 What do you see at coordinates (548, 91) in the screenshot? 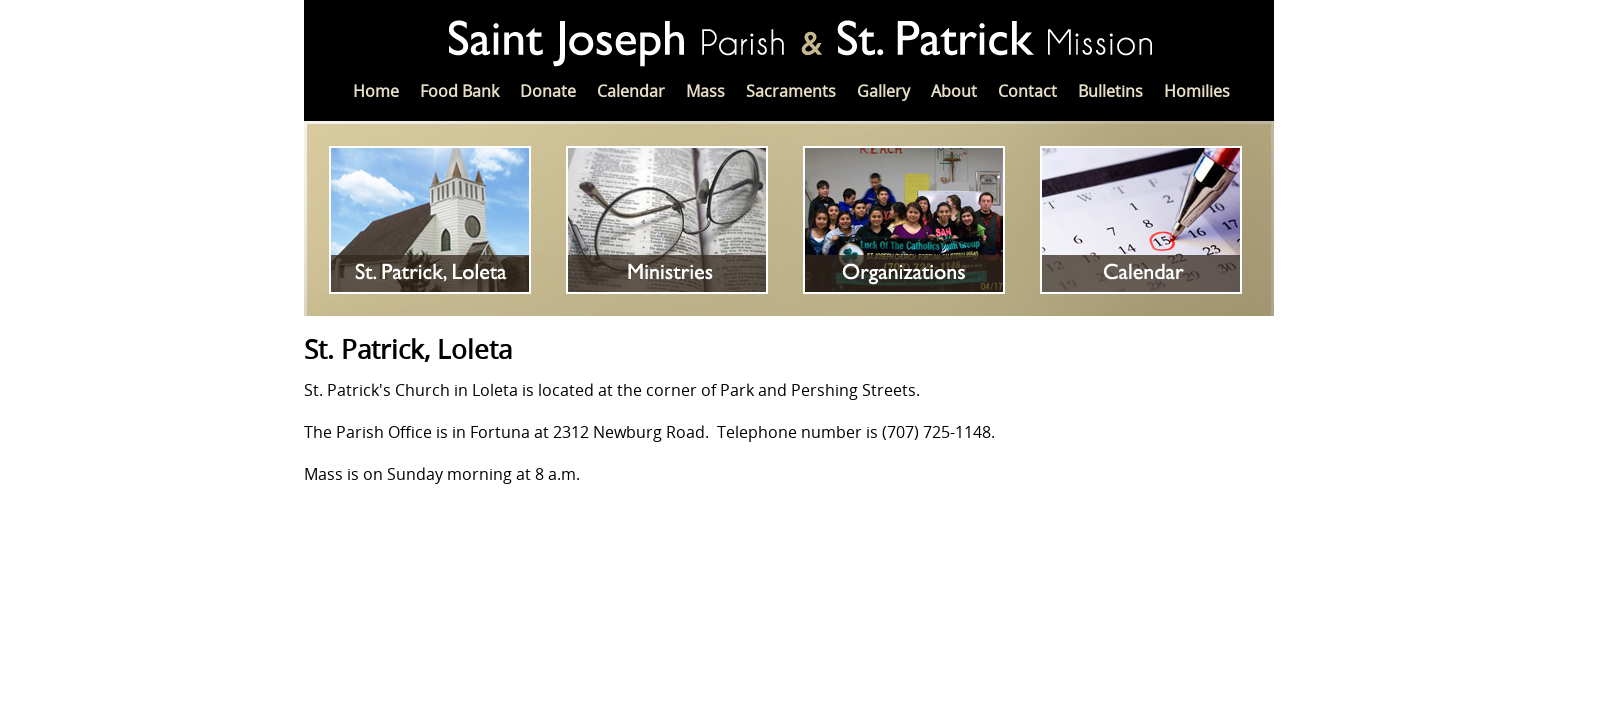
I see `Donate` at bounding box center [548, 91].